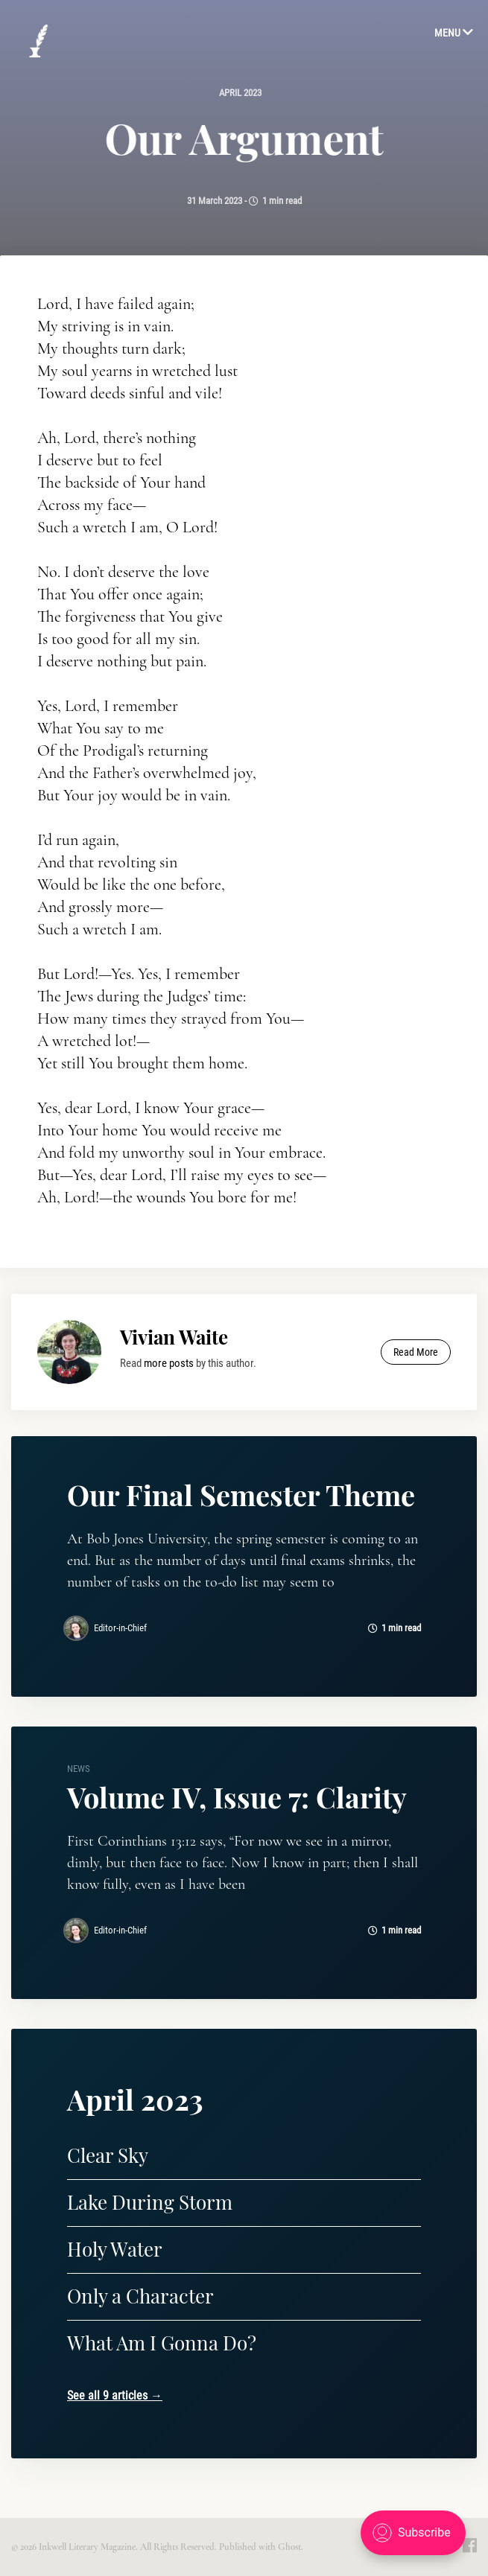 This screenshot has height=2576, width=488. Describe the element at coordinates (174, 1337) in the screenshot. I see `Vivian Waite` at that location.